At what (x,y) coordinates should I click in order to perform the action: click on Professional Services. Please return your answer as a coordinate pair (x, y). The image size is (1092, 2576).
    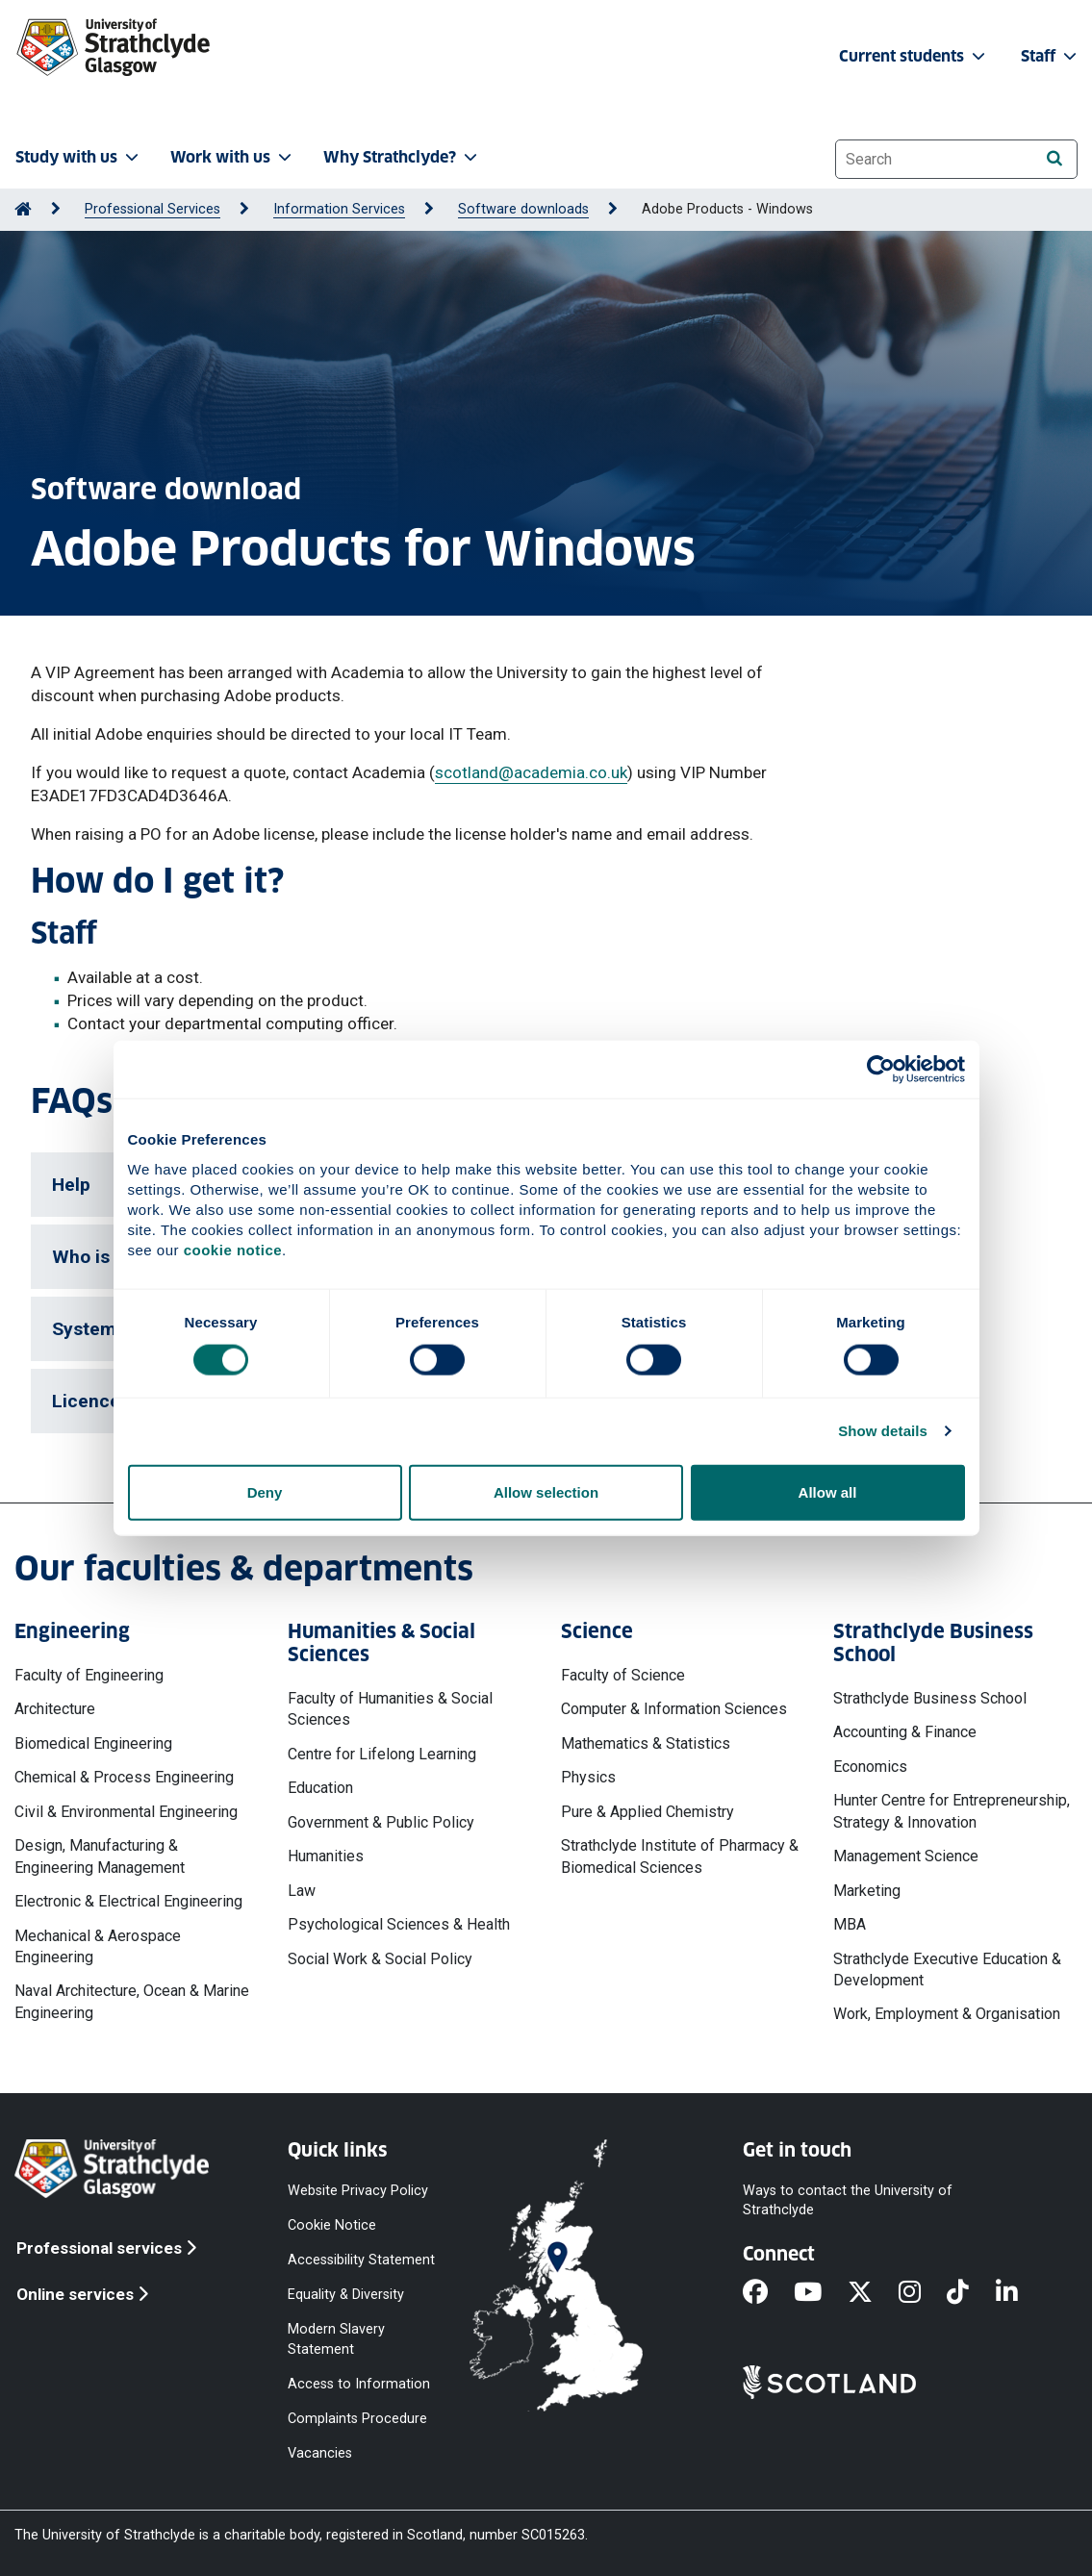
    Looking at the image, I should click on (152, 209).